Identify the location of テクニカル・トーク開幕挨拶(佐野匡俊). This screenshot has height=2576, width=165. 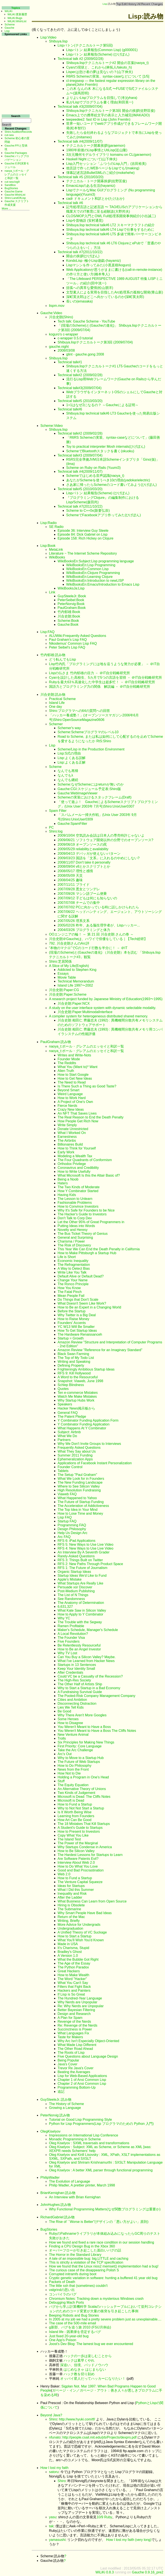
(96, 181).